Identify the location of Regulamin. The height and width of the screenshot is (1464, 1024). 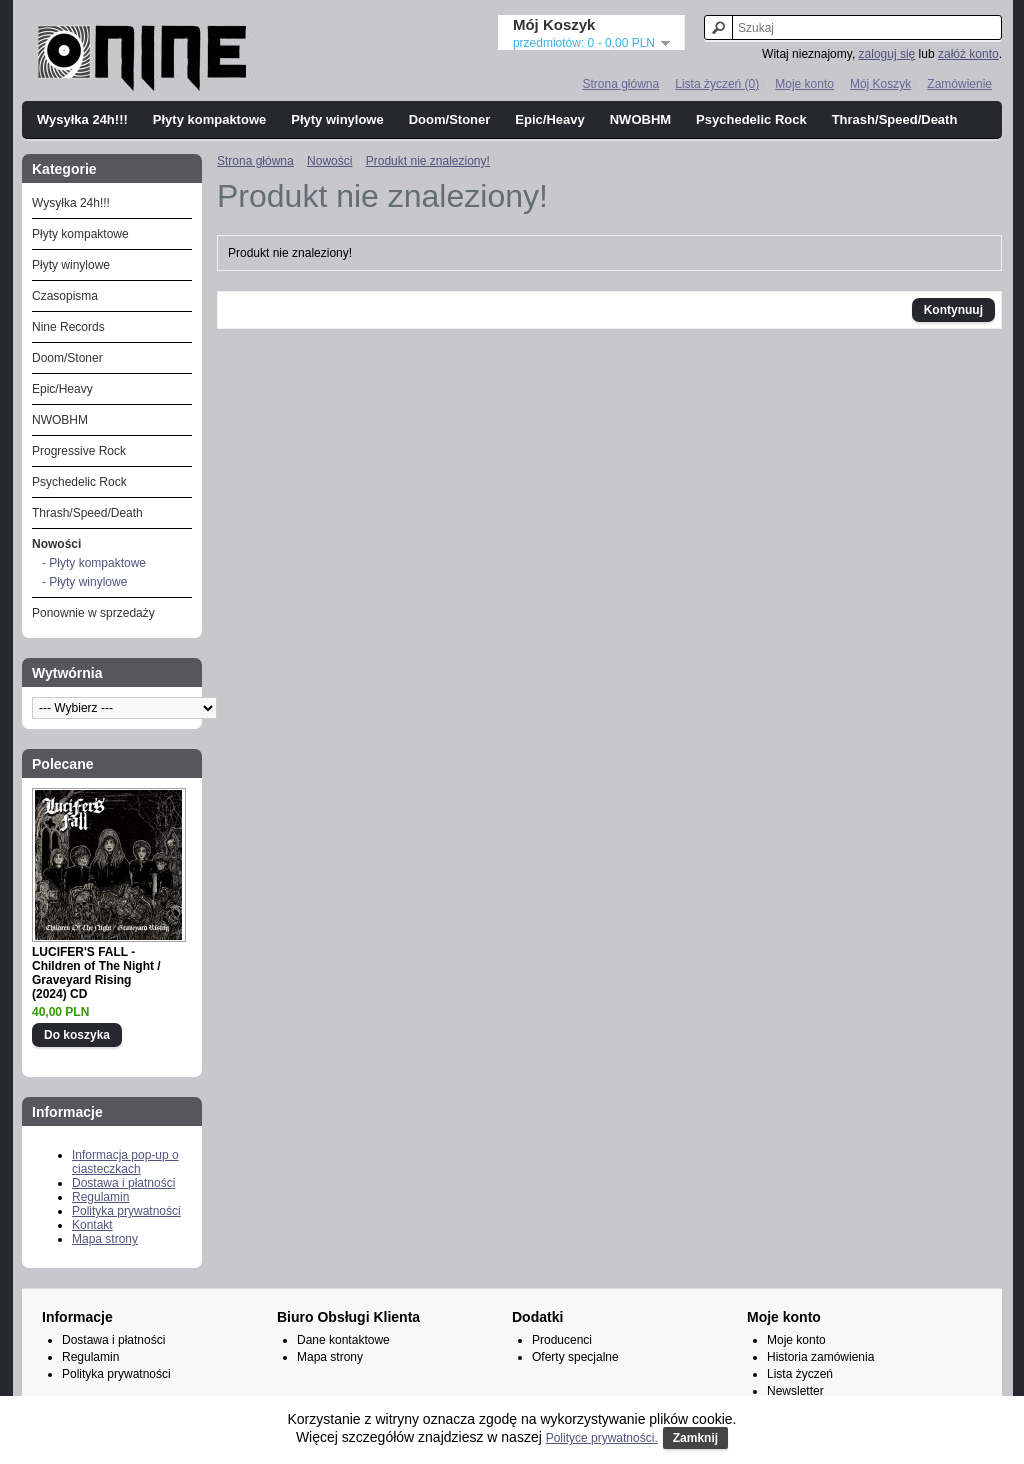
(100, 1197).